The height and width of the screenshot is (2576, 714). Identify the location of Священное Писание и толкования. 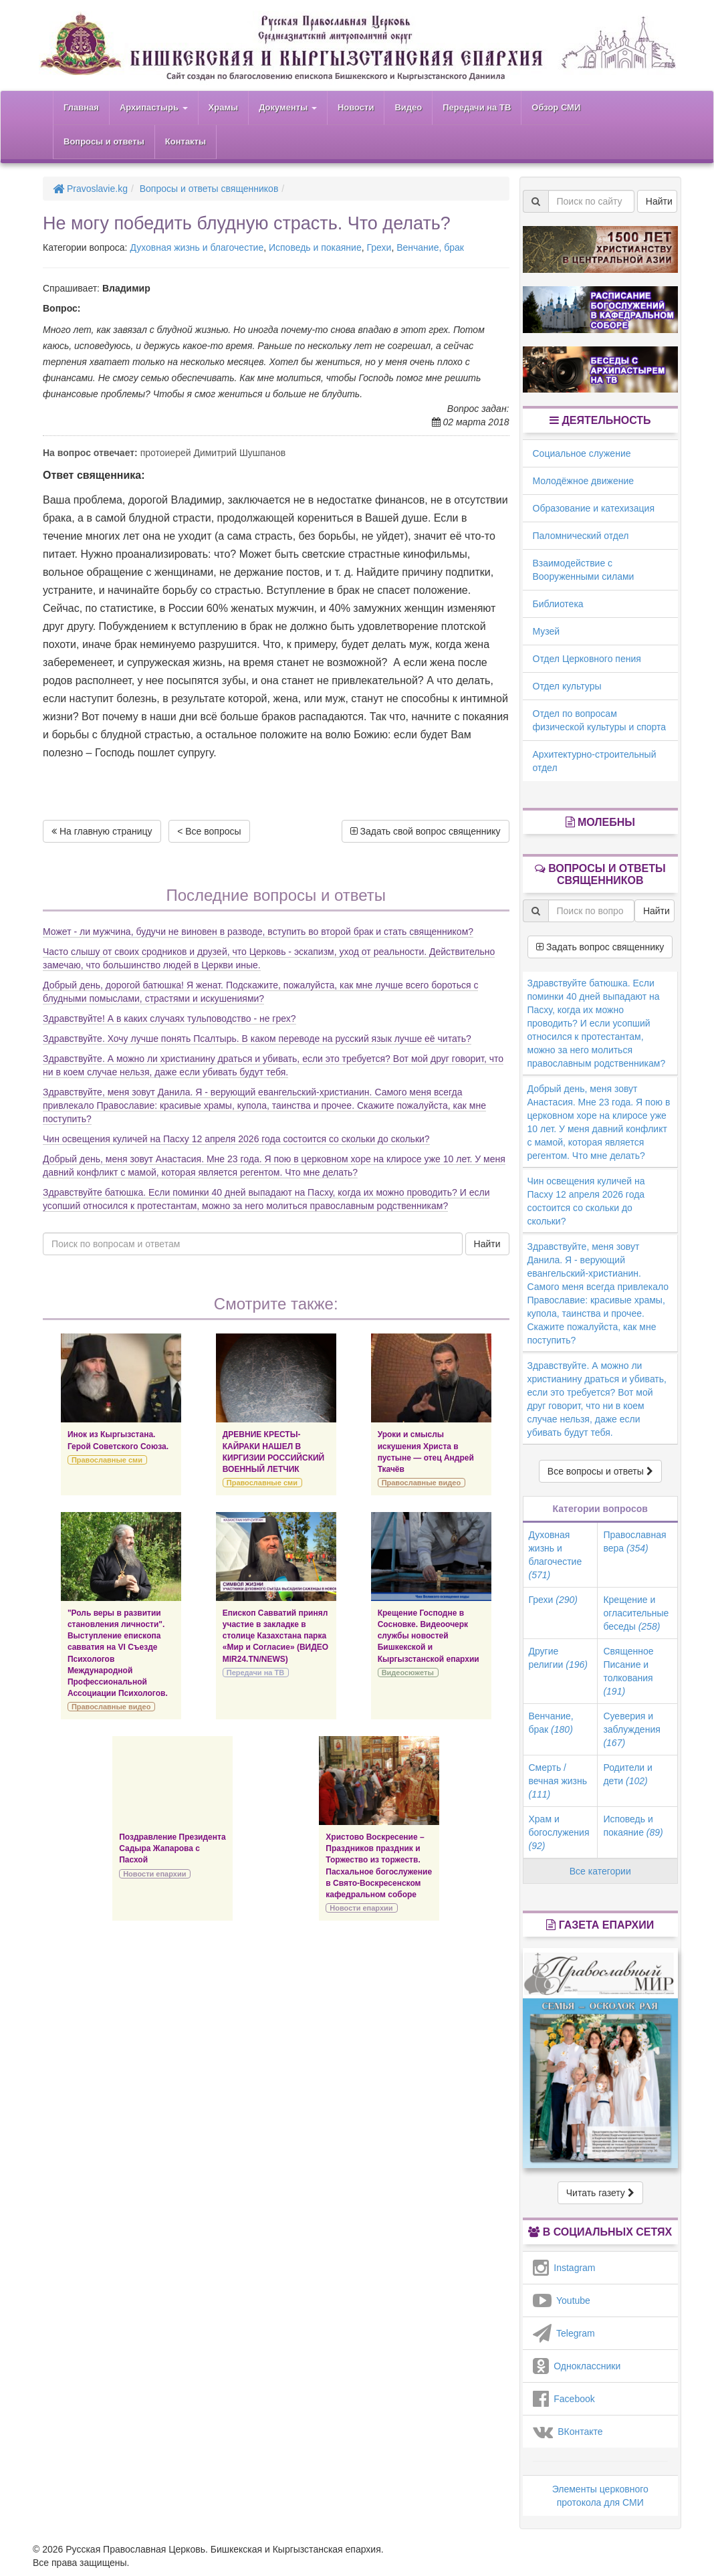
(628, 1671).